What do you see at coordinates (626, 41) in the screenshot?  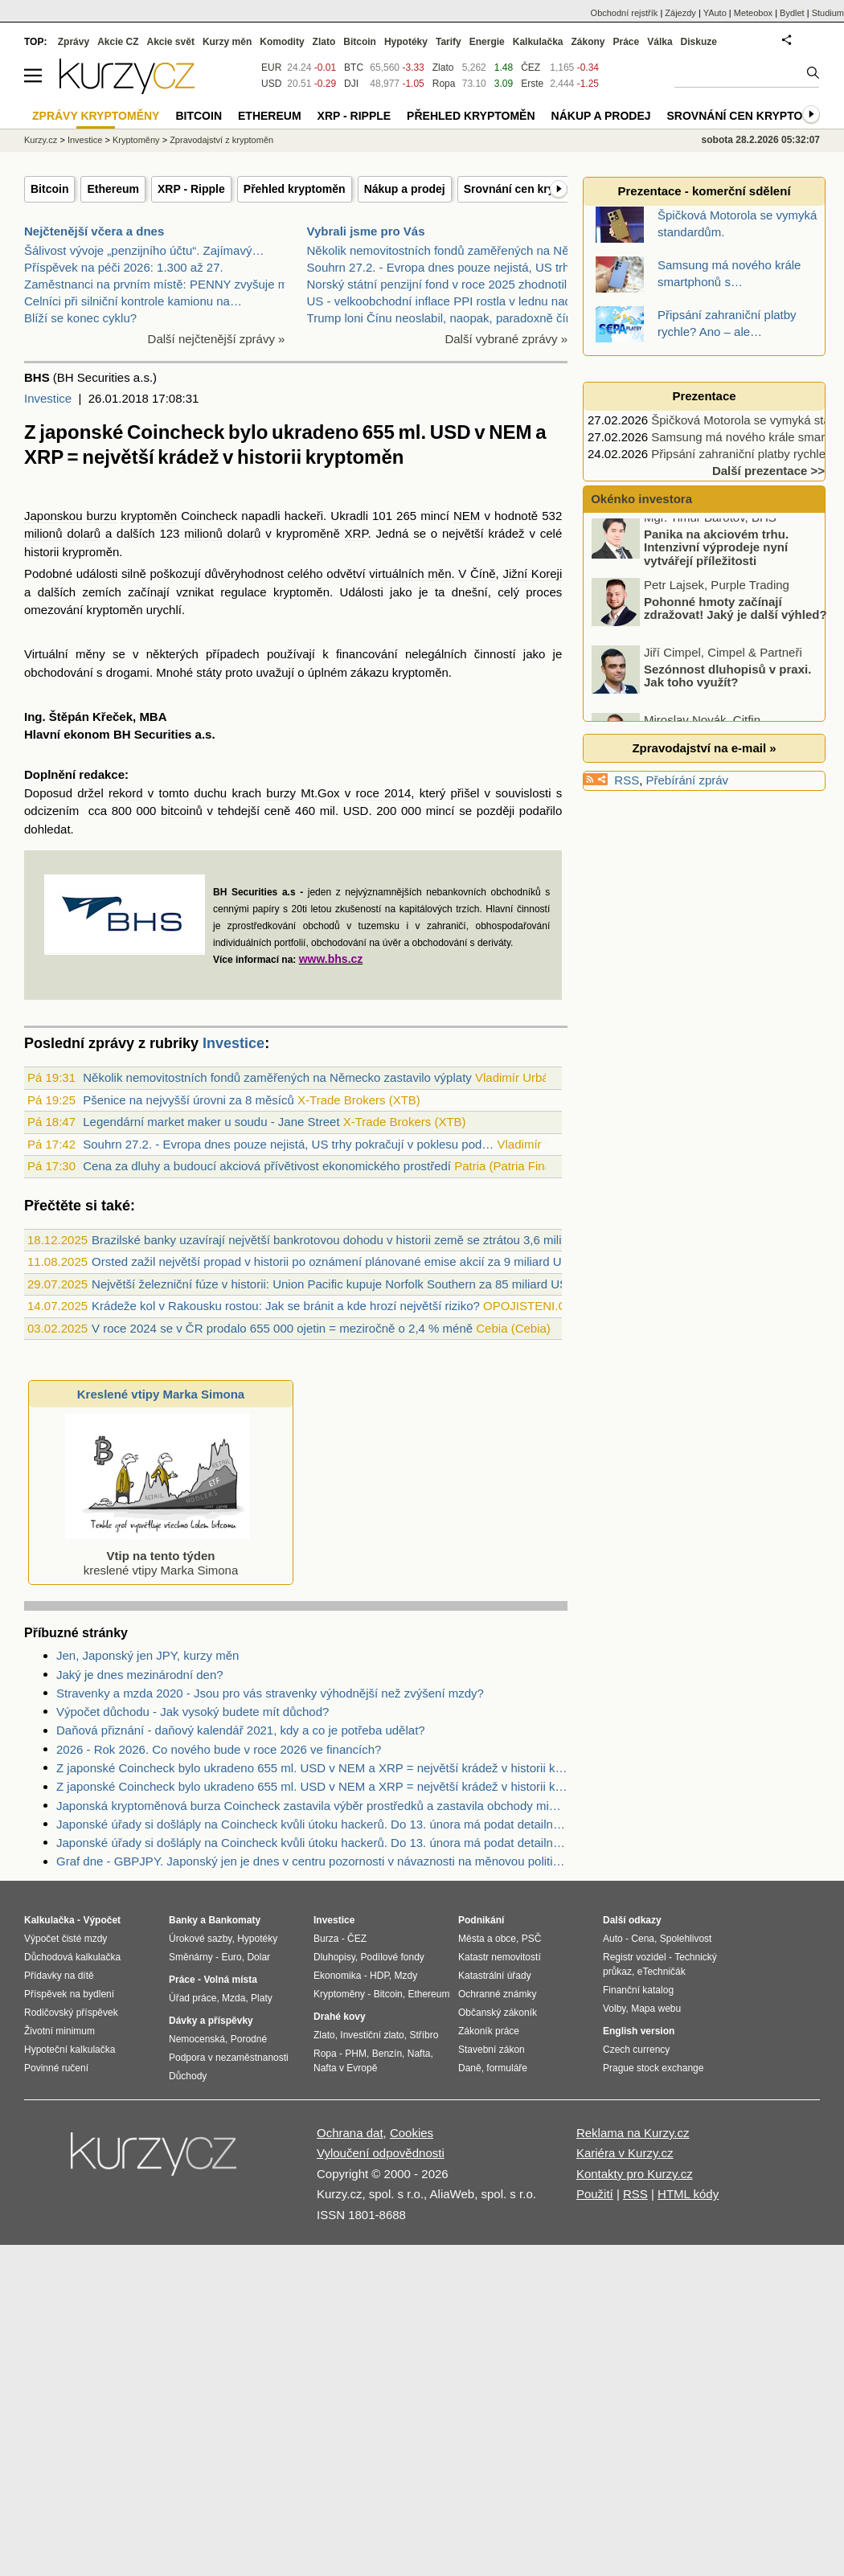 I see `Práce` at bounding box center [626, 41].